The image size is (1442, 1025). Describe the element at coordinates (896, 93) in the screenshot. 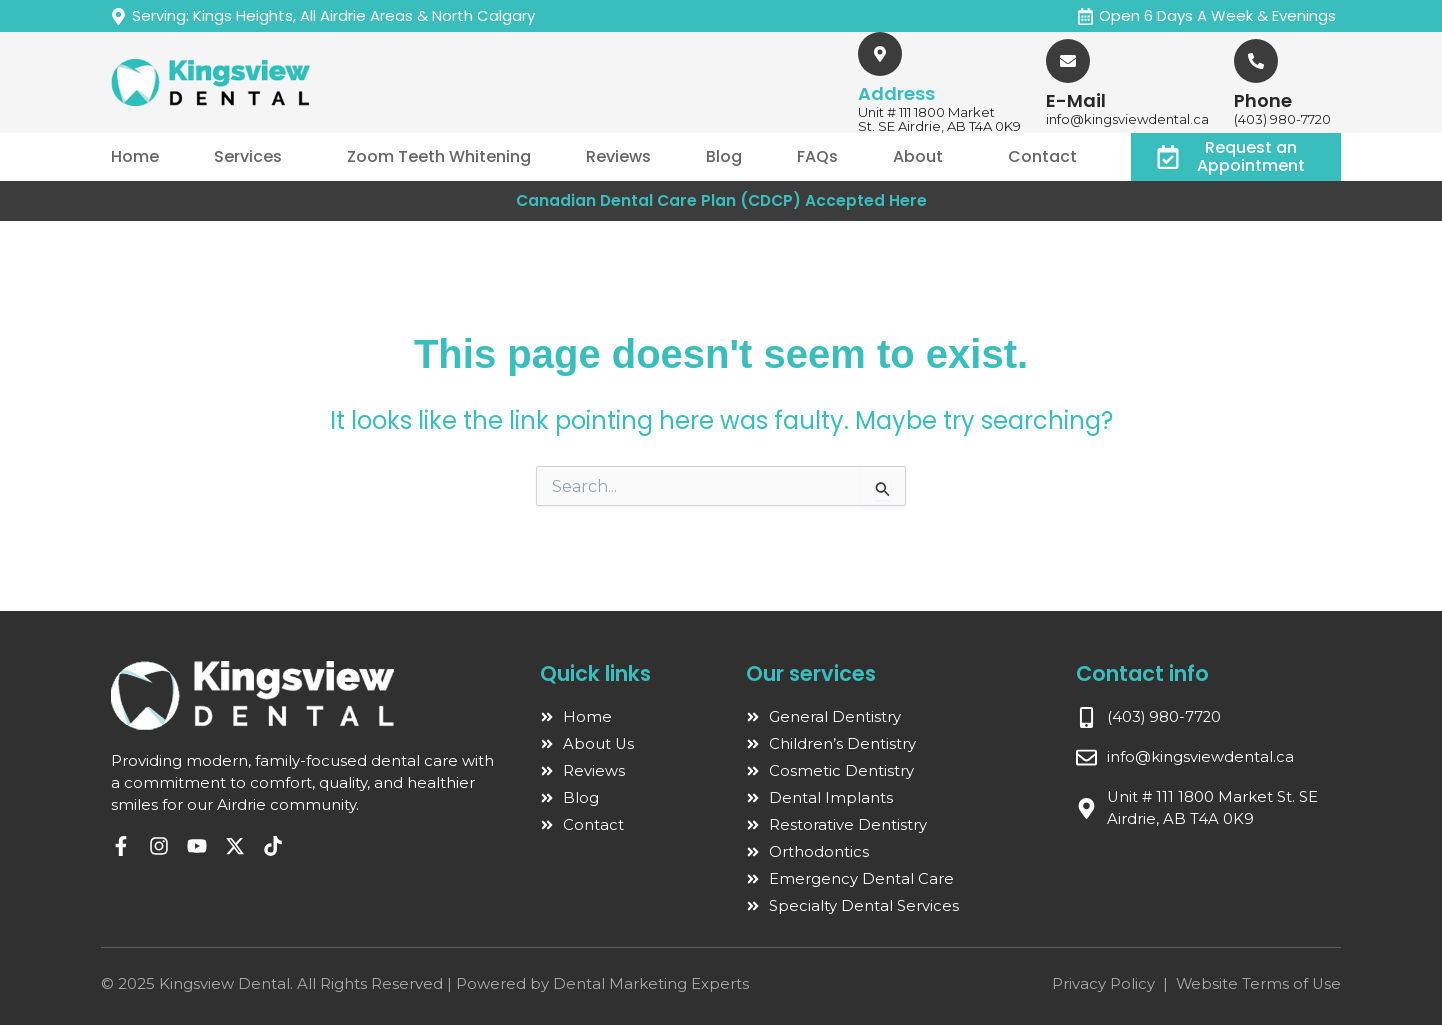

I see `Address` at that location.